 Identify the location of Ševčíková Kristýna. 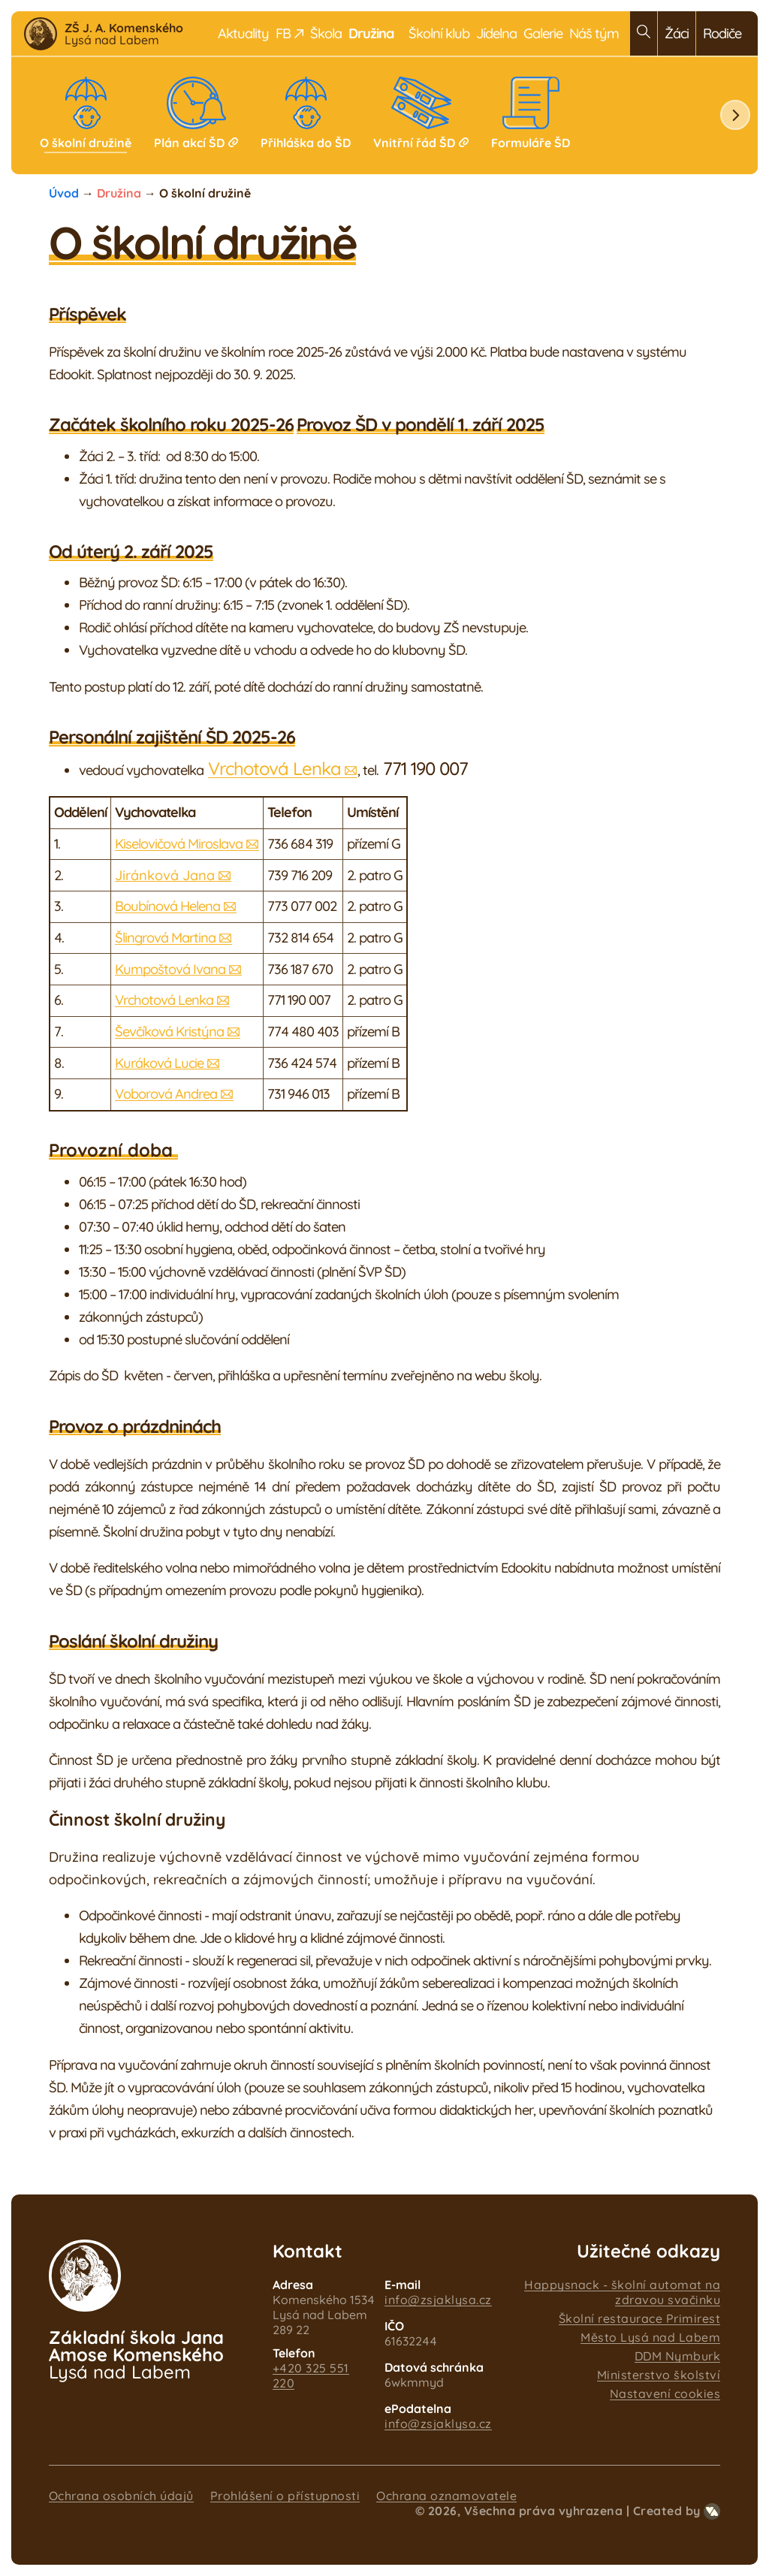
(169, 1031).